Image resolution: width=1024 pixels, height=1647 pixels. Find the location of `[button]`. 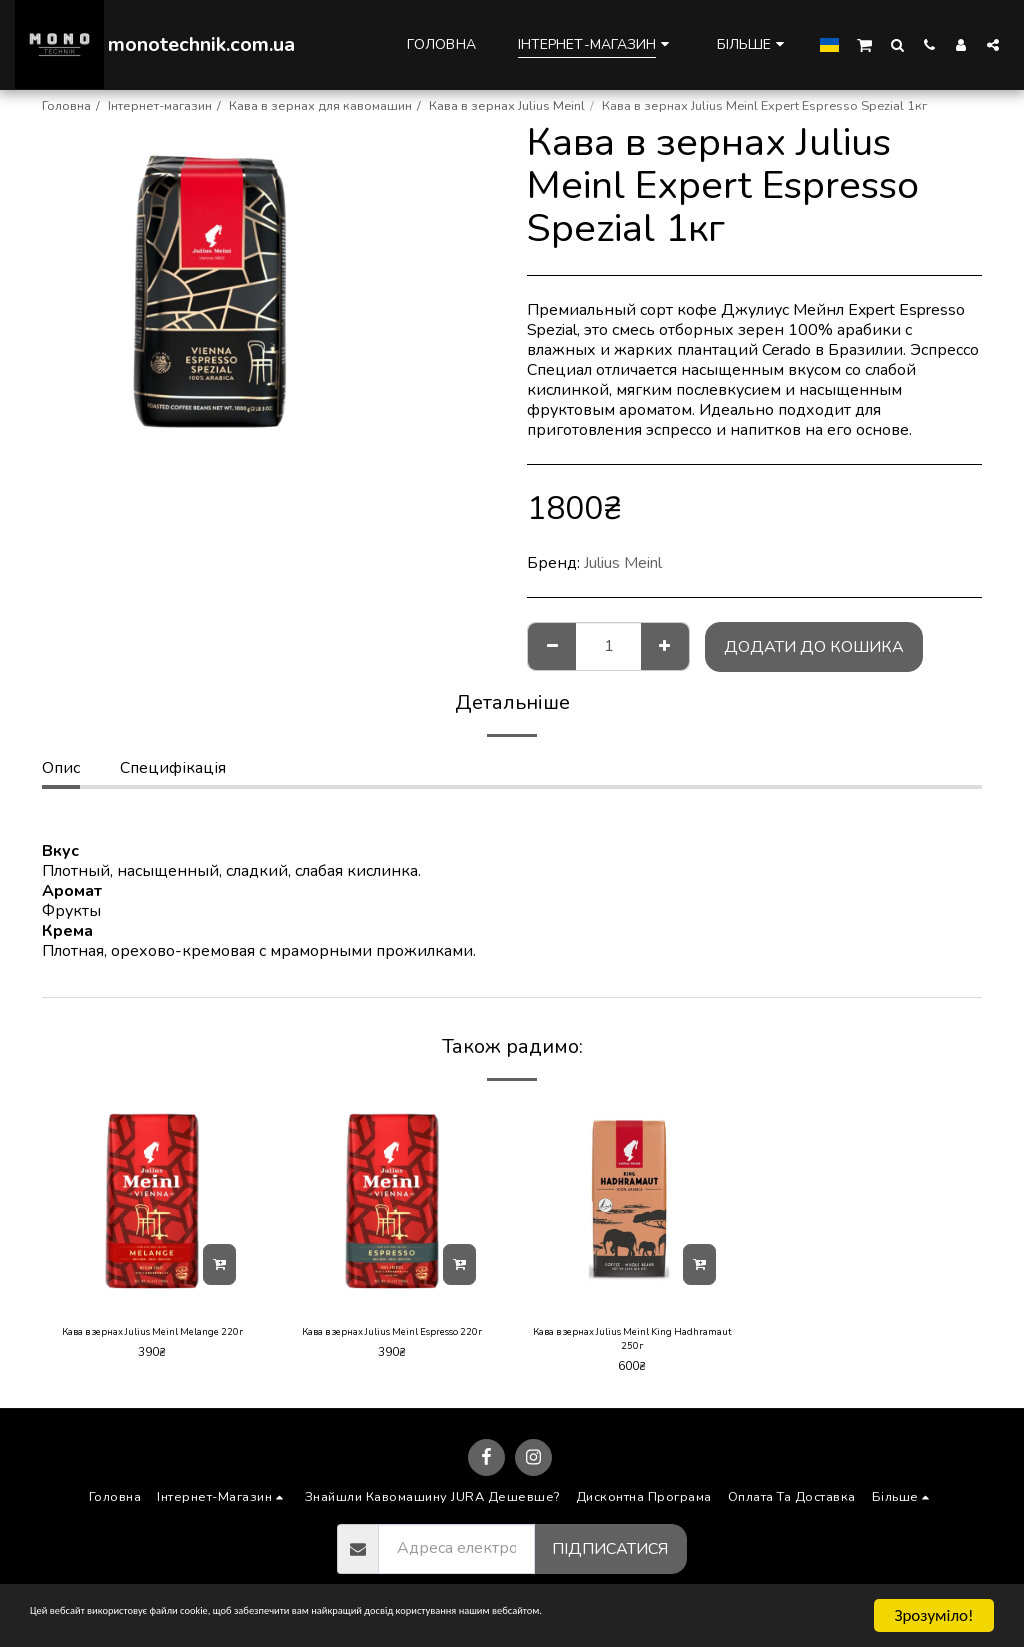

[button] is located at coordinates (864, 44).